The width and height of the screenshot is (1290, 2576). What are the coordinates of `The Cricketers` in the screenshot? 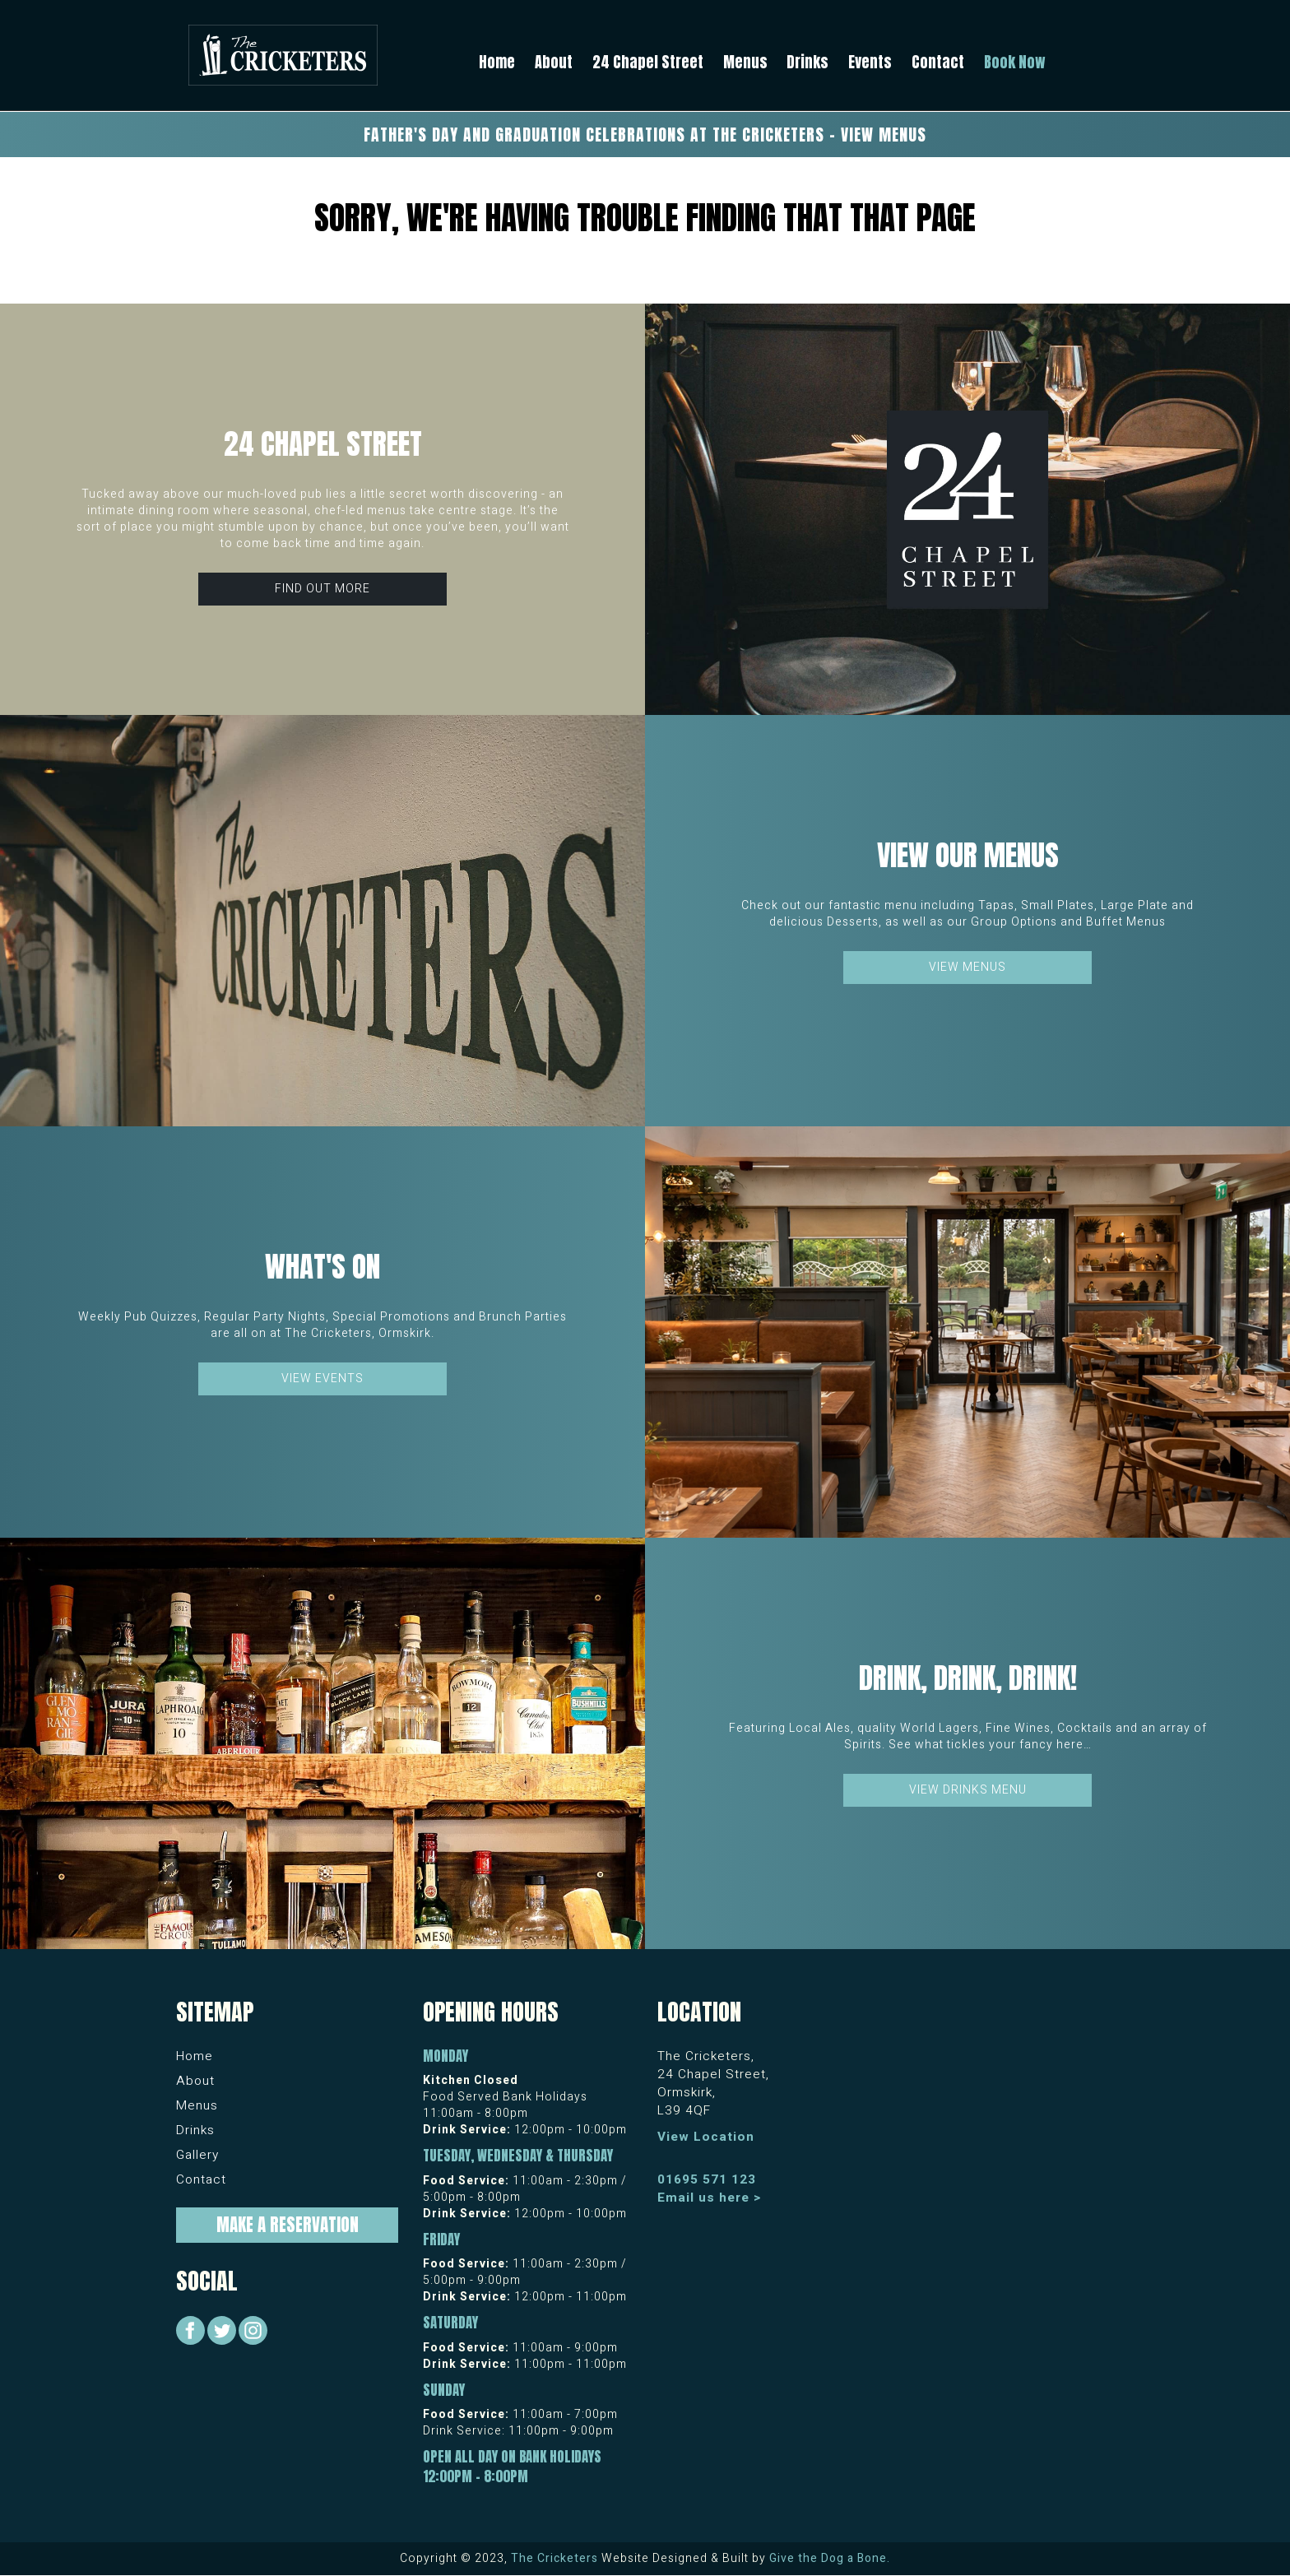 It's located at (554, 2558).